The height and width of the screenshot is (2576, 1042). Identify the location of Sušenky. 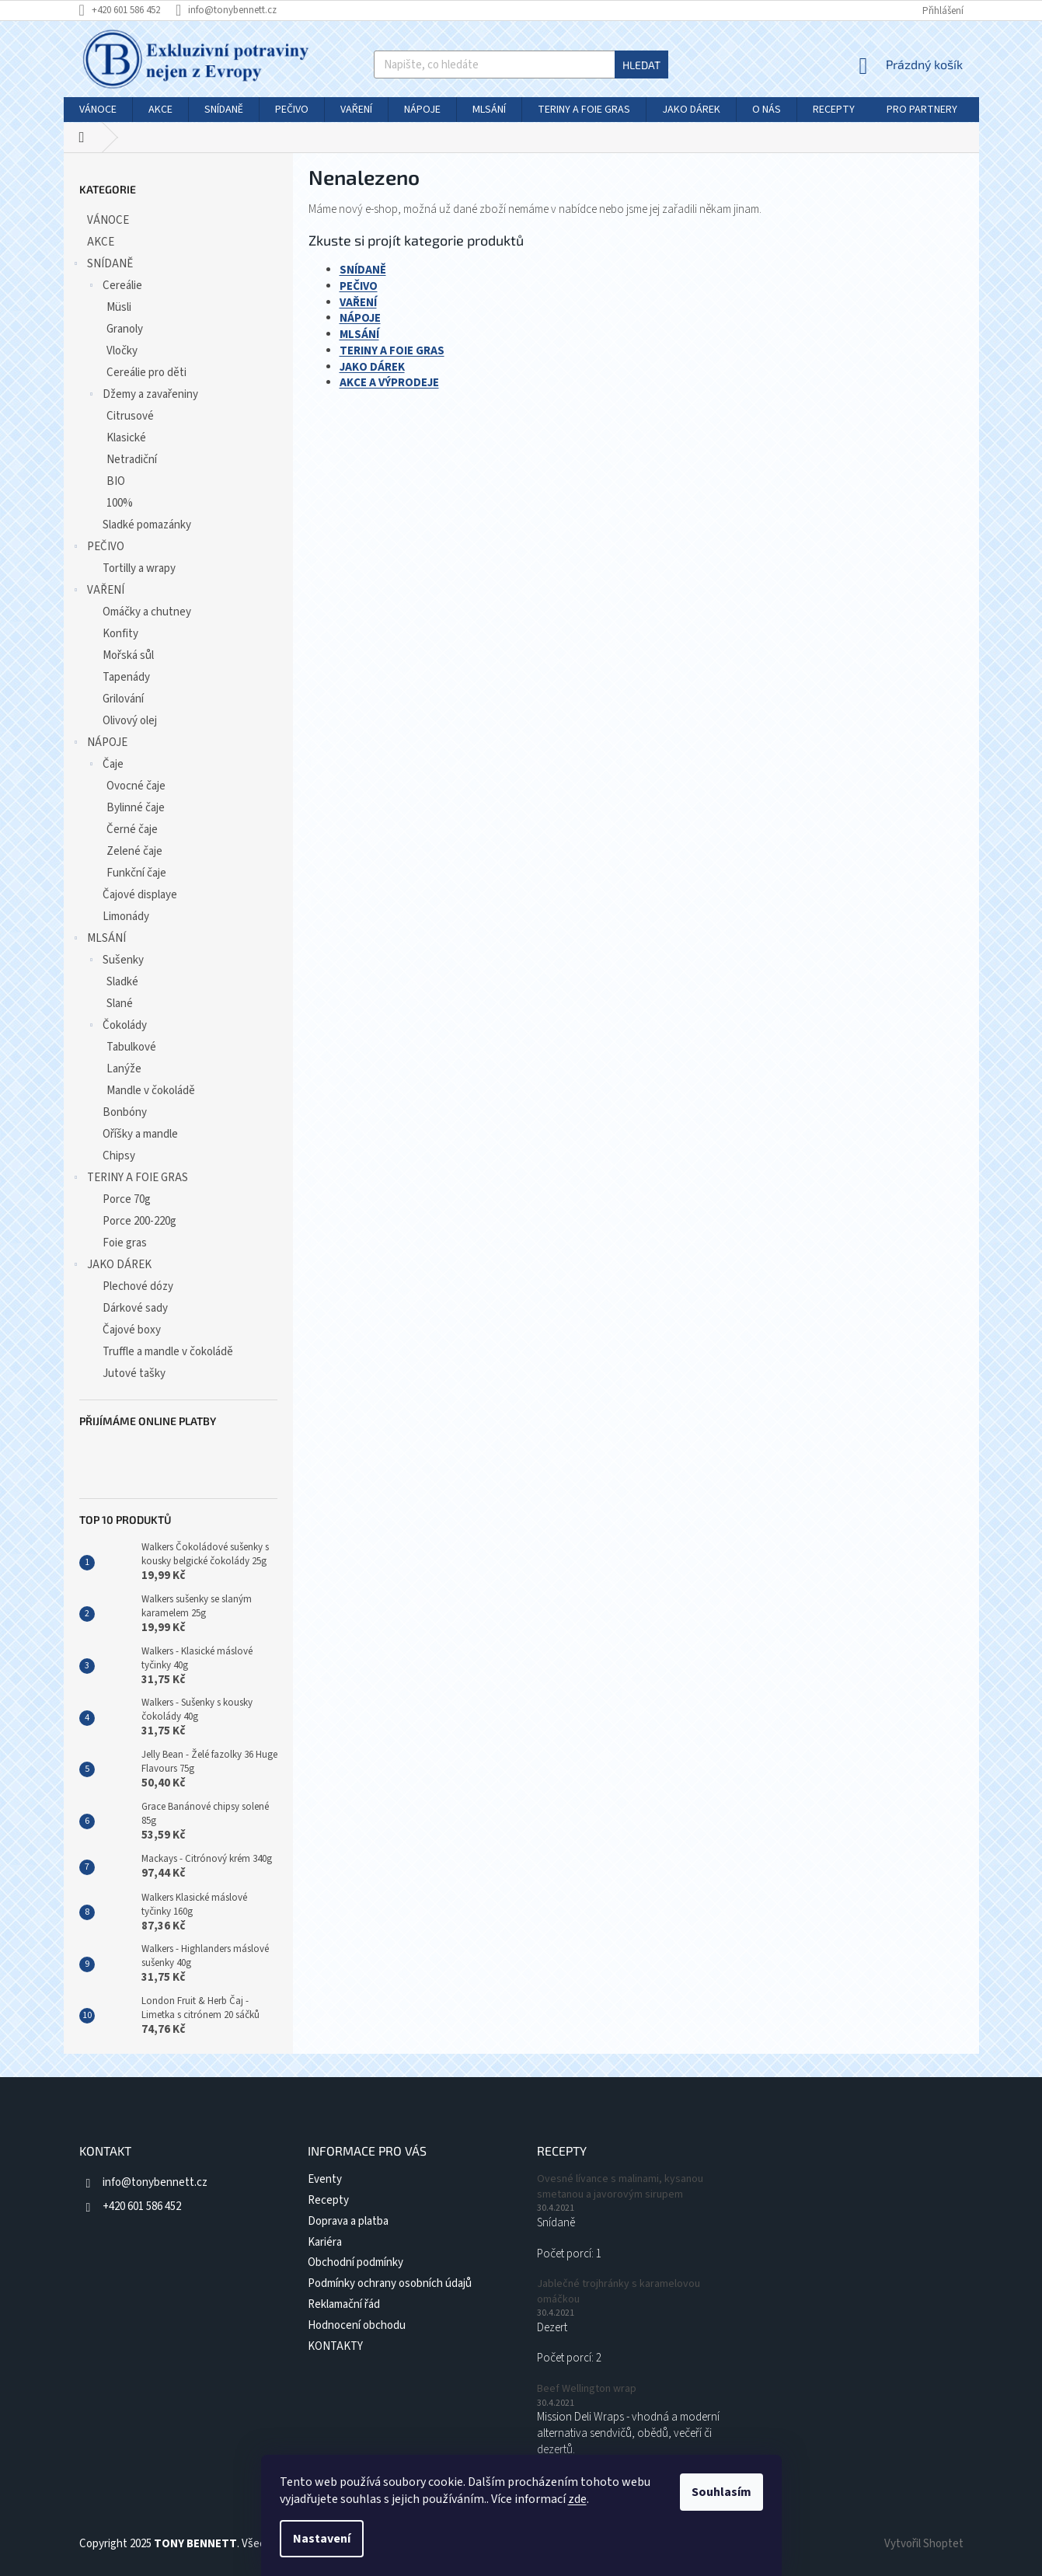
(115, 961).